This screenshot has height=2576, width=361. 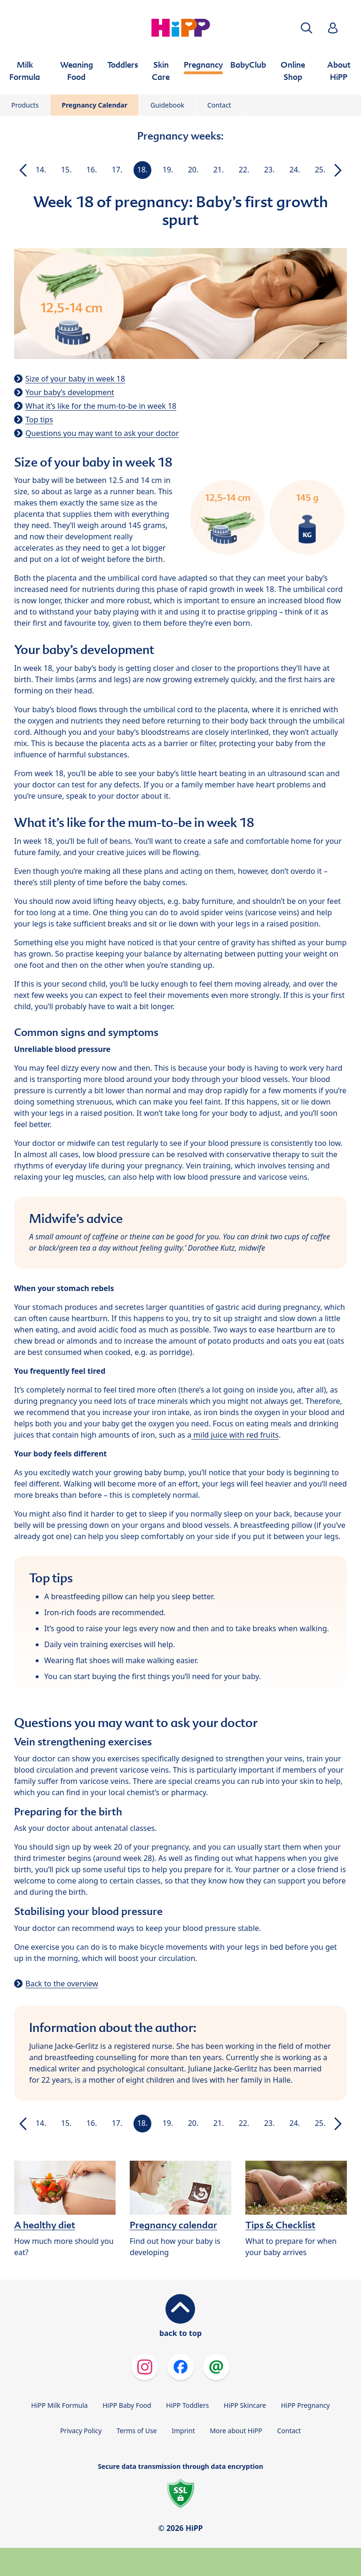 I want to click on Privacy Policy, so click(x=81, y=2430).